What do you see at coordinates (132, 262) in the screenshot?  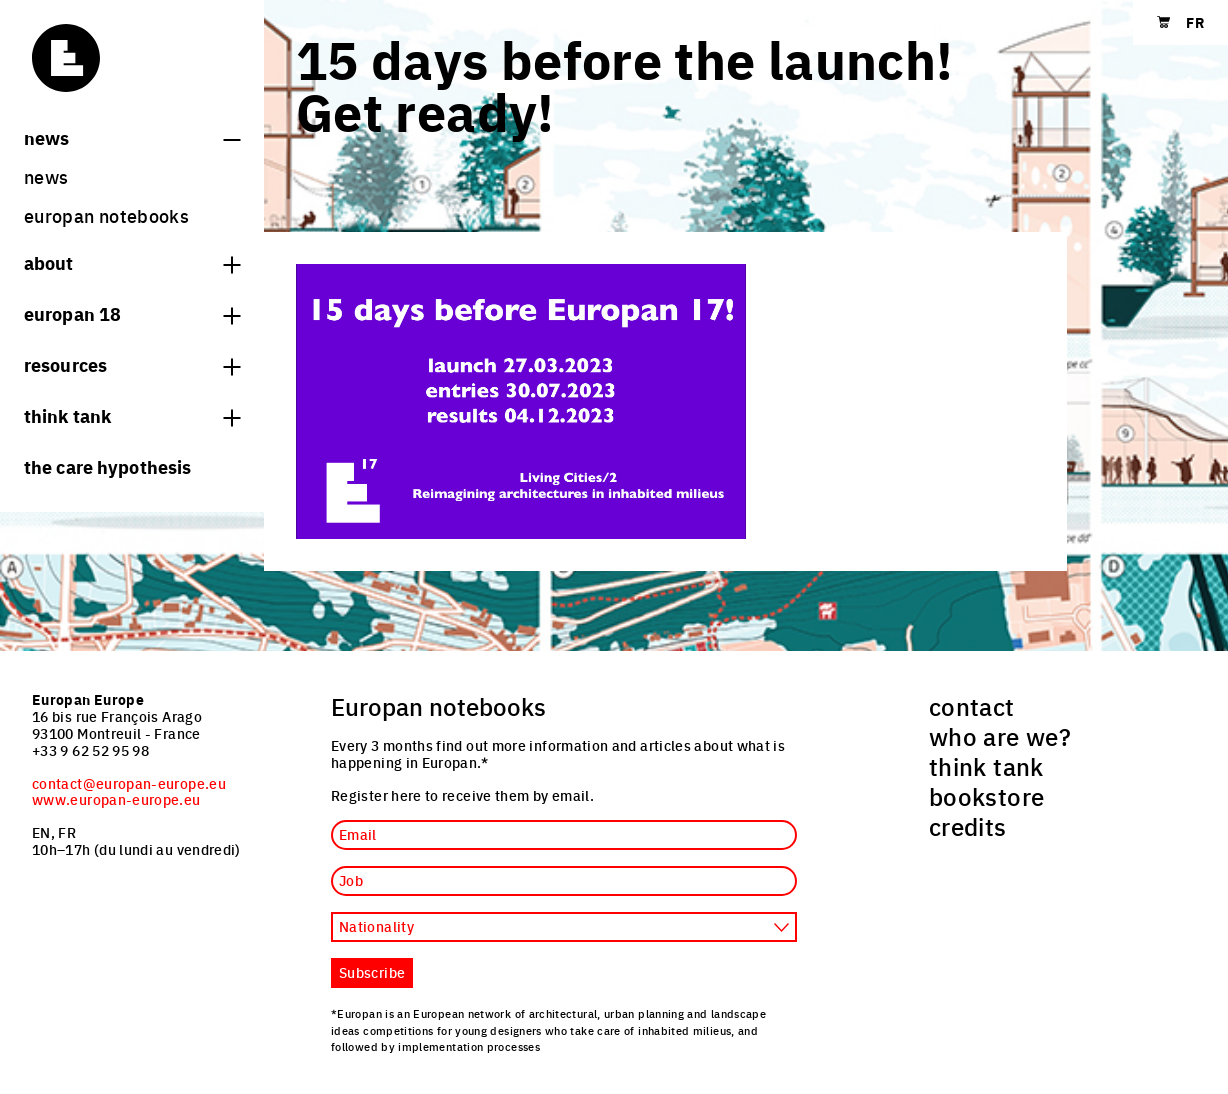 I see `About` at bounding box center [132, 262].